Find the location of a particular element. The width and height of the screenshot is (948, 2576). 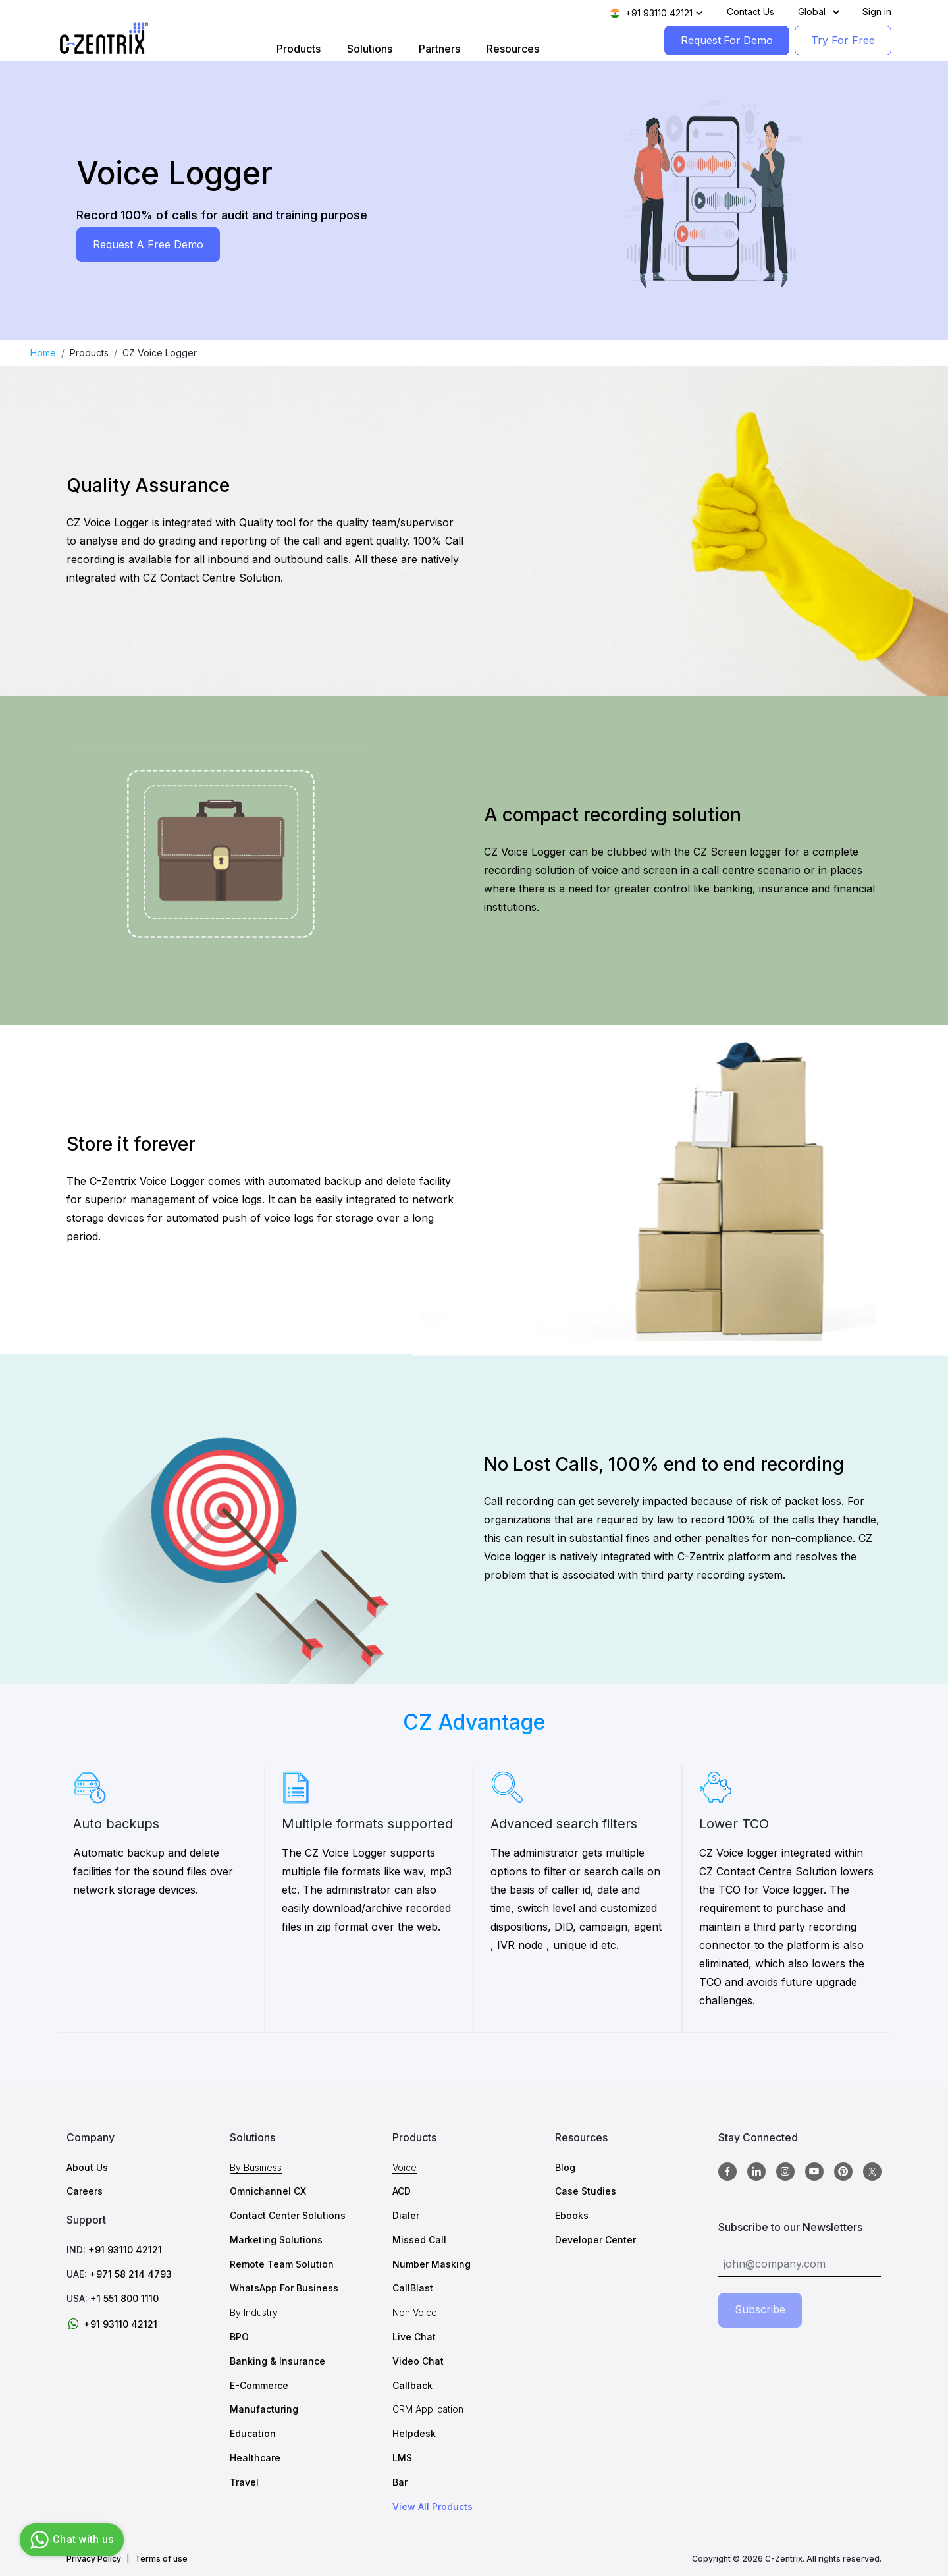

By Industry is located at coordinates (254, 2312).